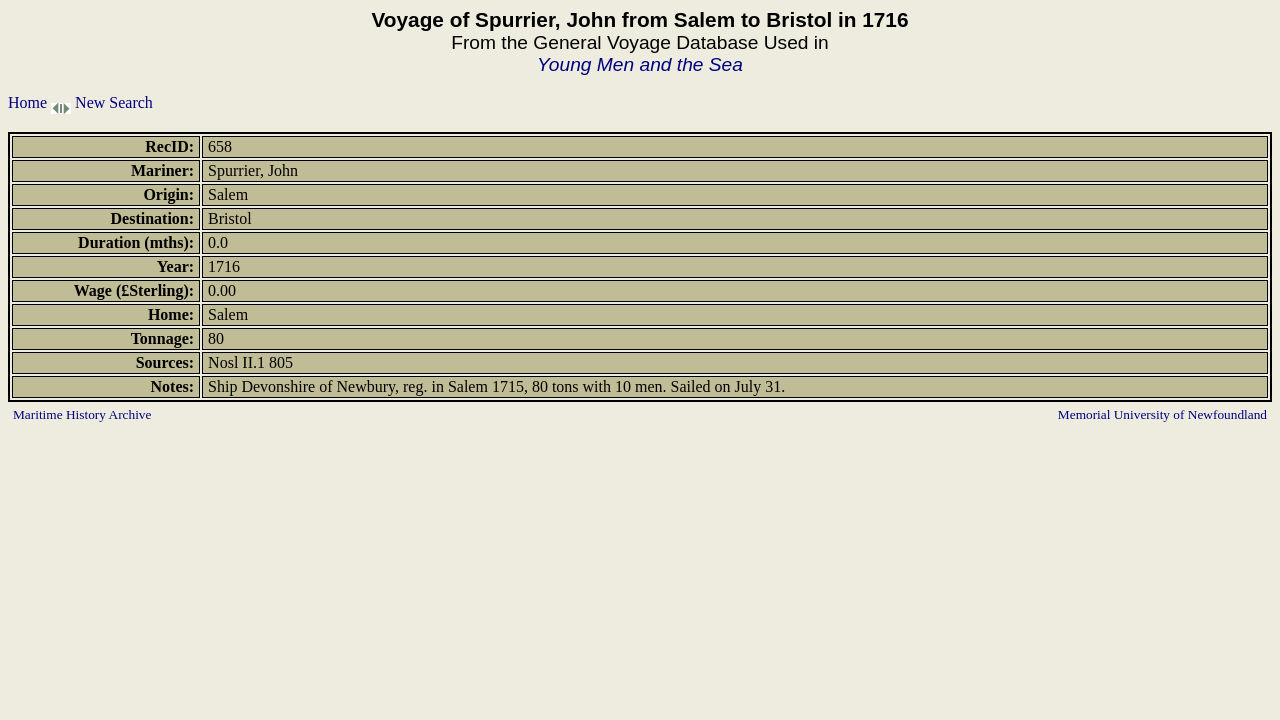  I want to click on Young Men and the Sea, so click(640, 64).